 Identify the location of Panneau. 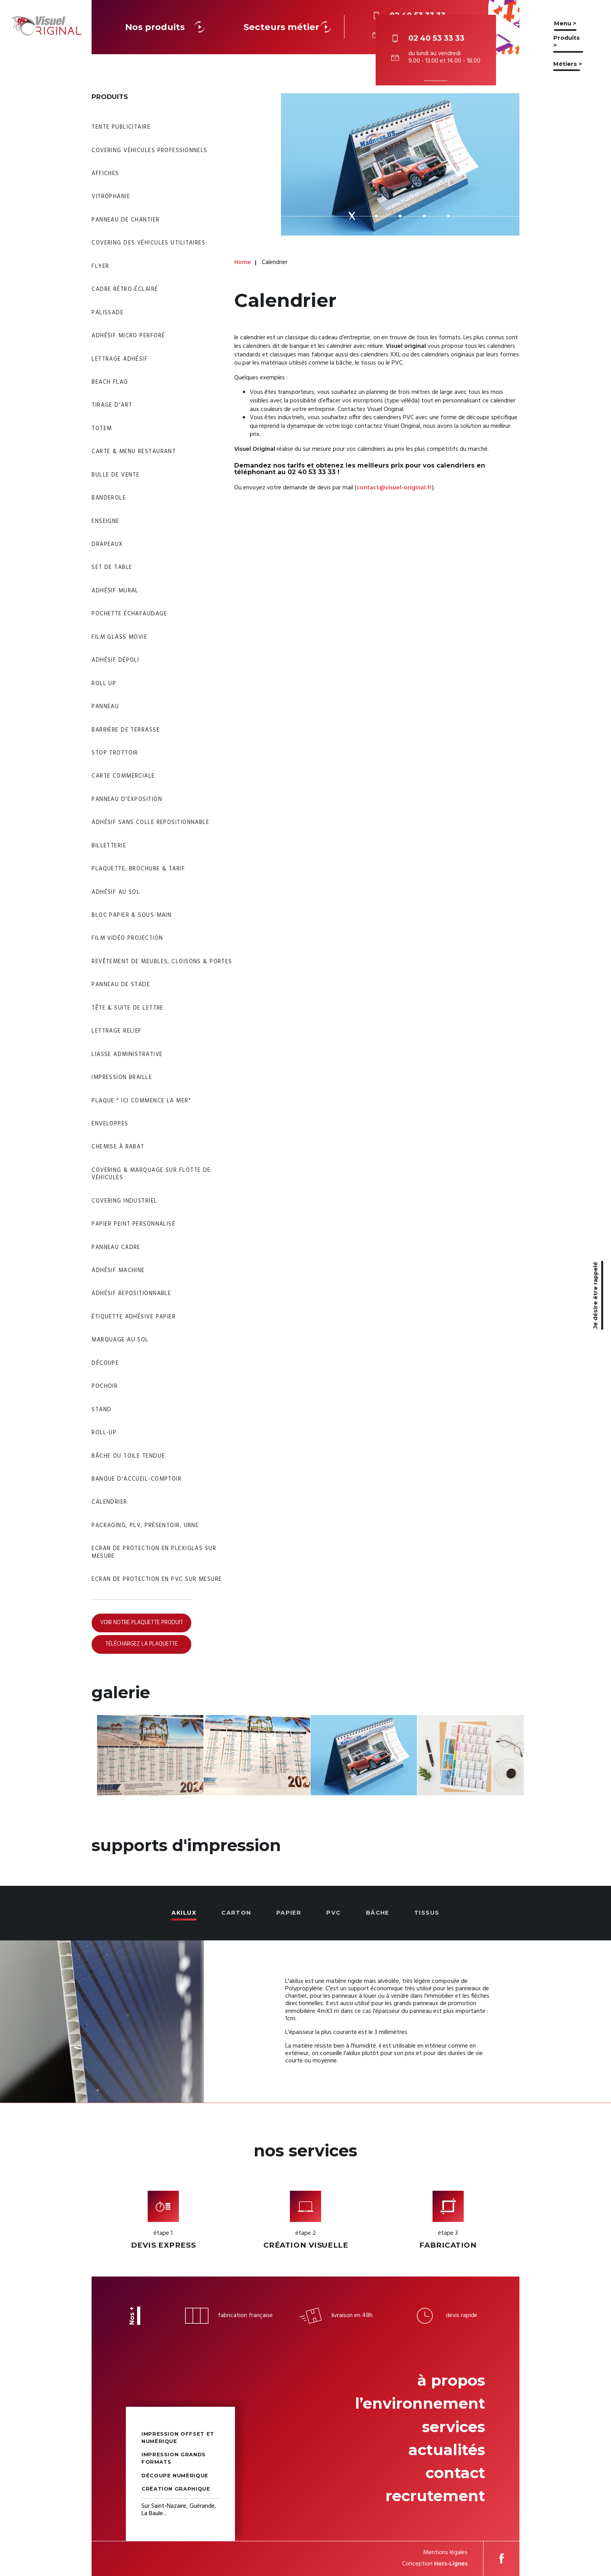
(105, 706).